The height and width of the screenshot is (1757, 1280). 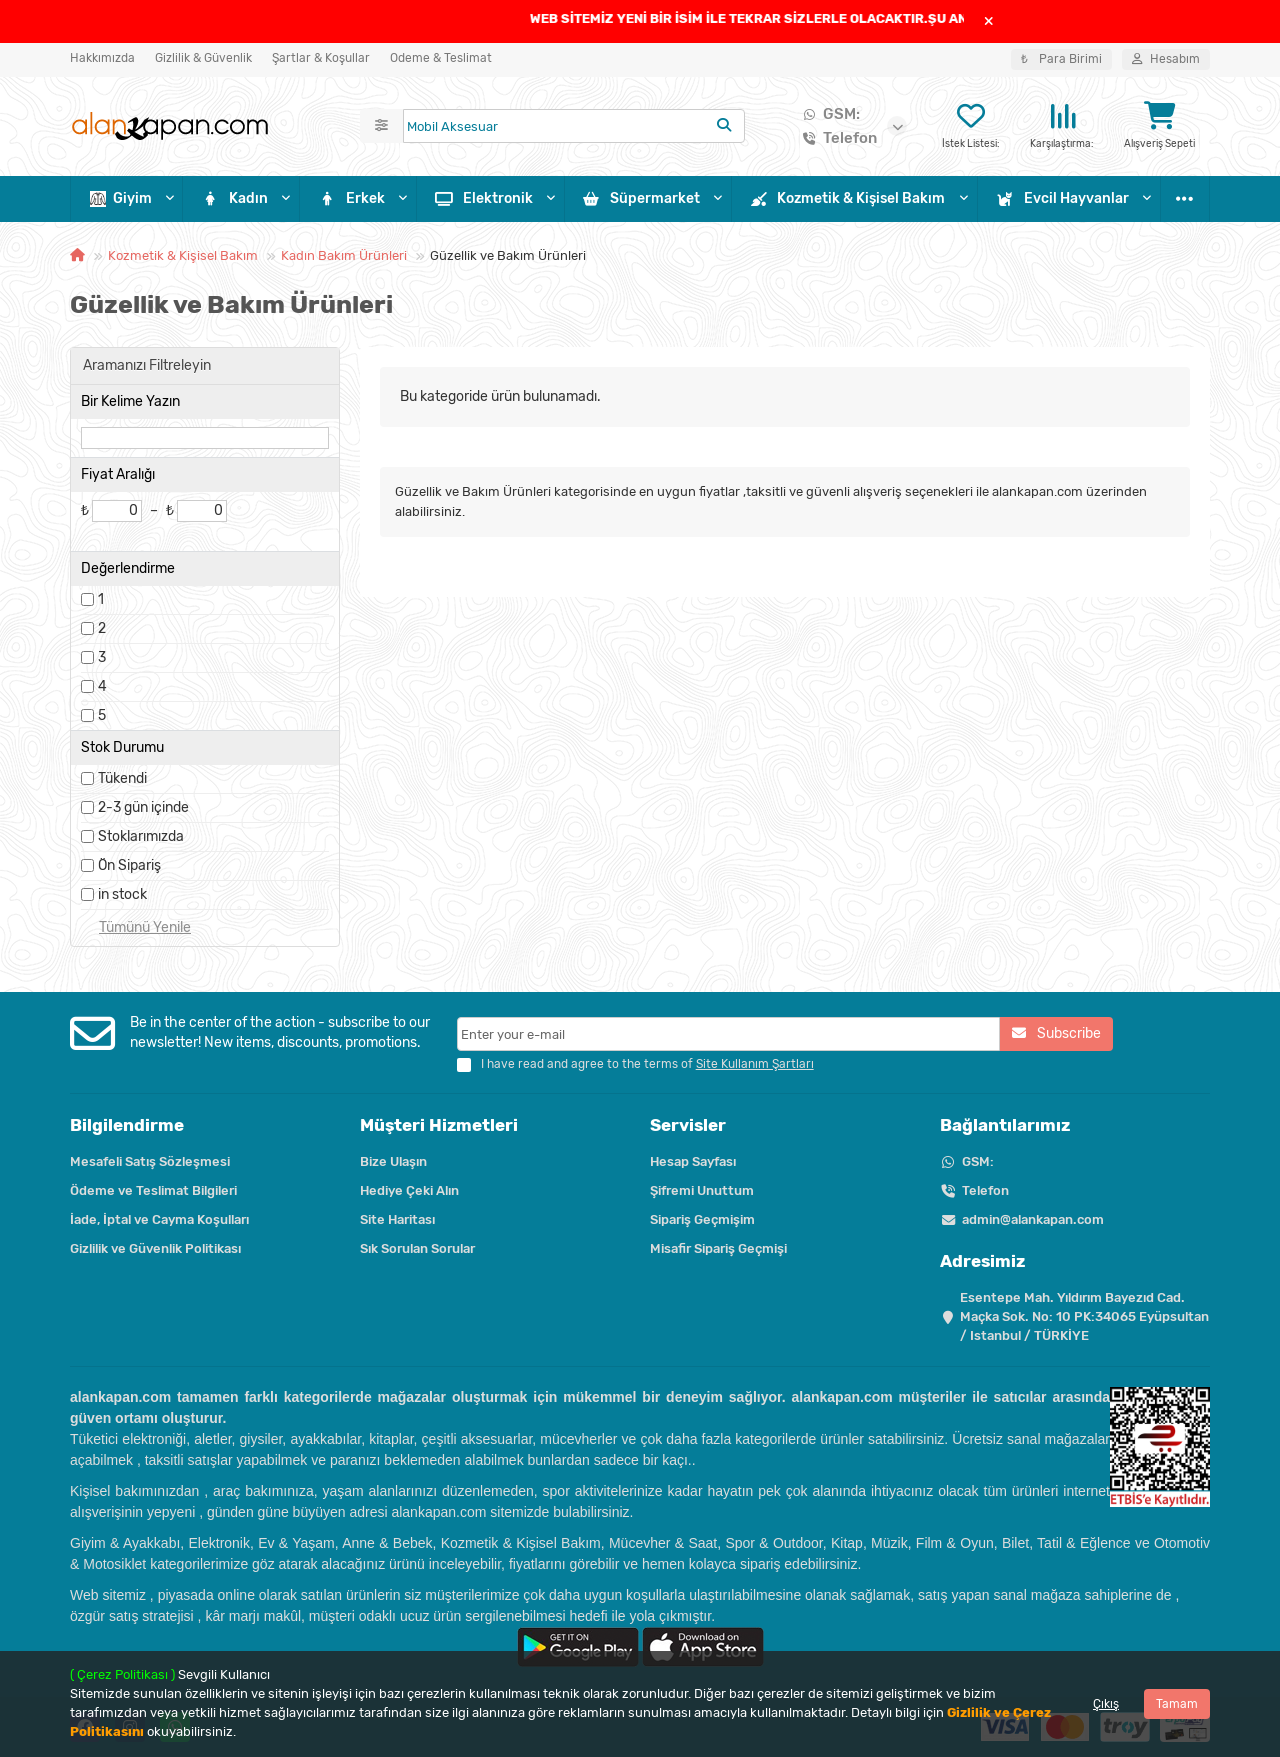 What do you see at coordinates (129, 865) in the screenshot?
I see `Ön Sipariş` at bounding box center [129, 865].